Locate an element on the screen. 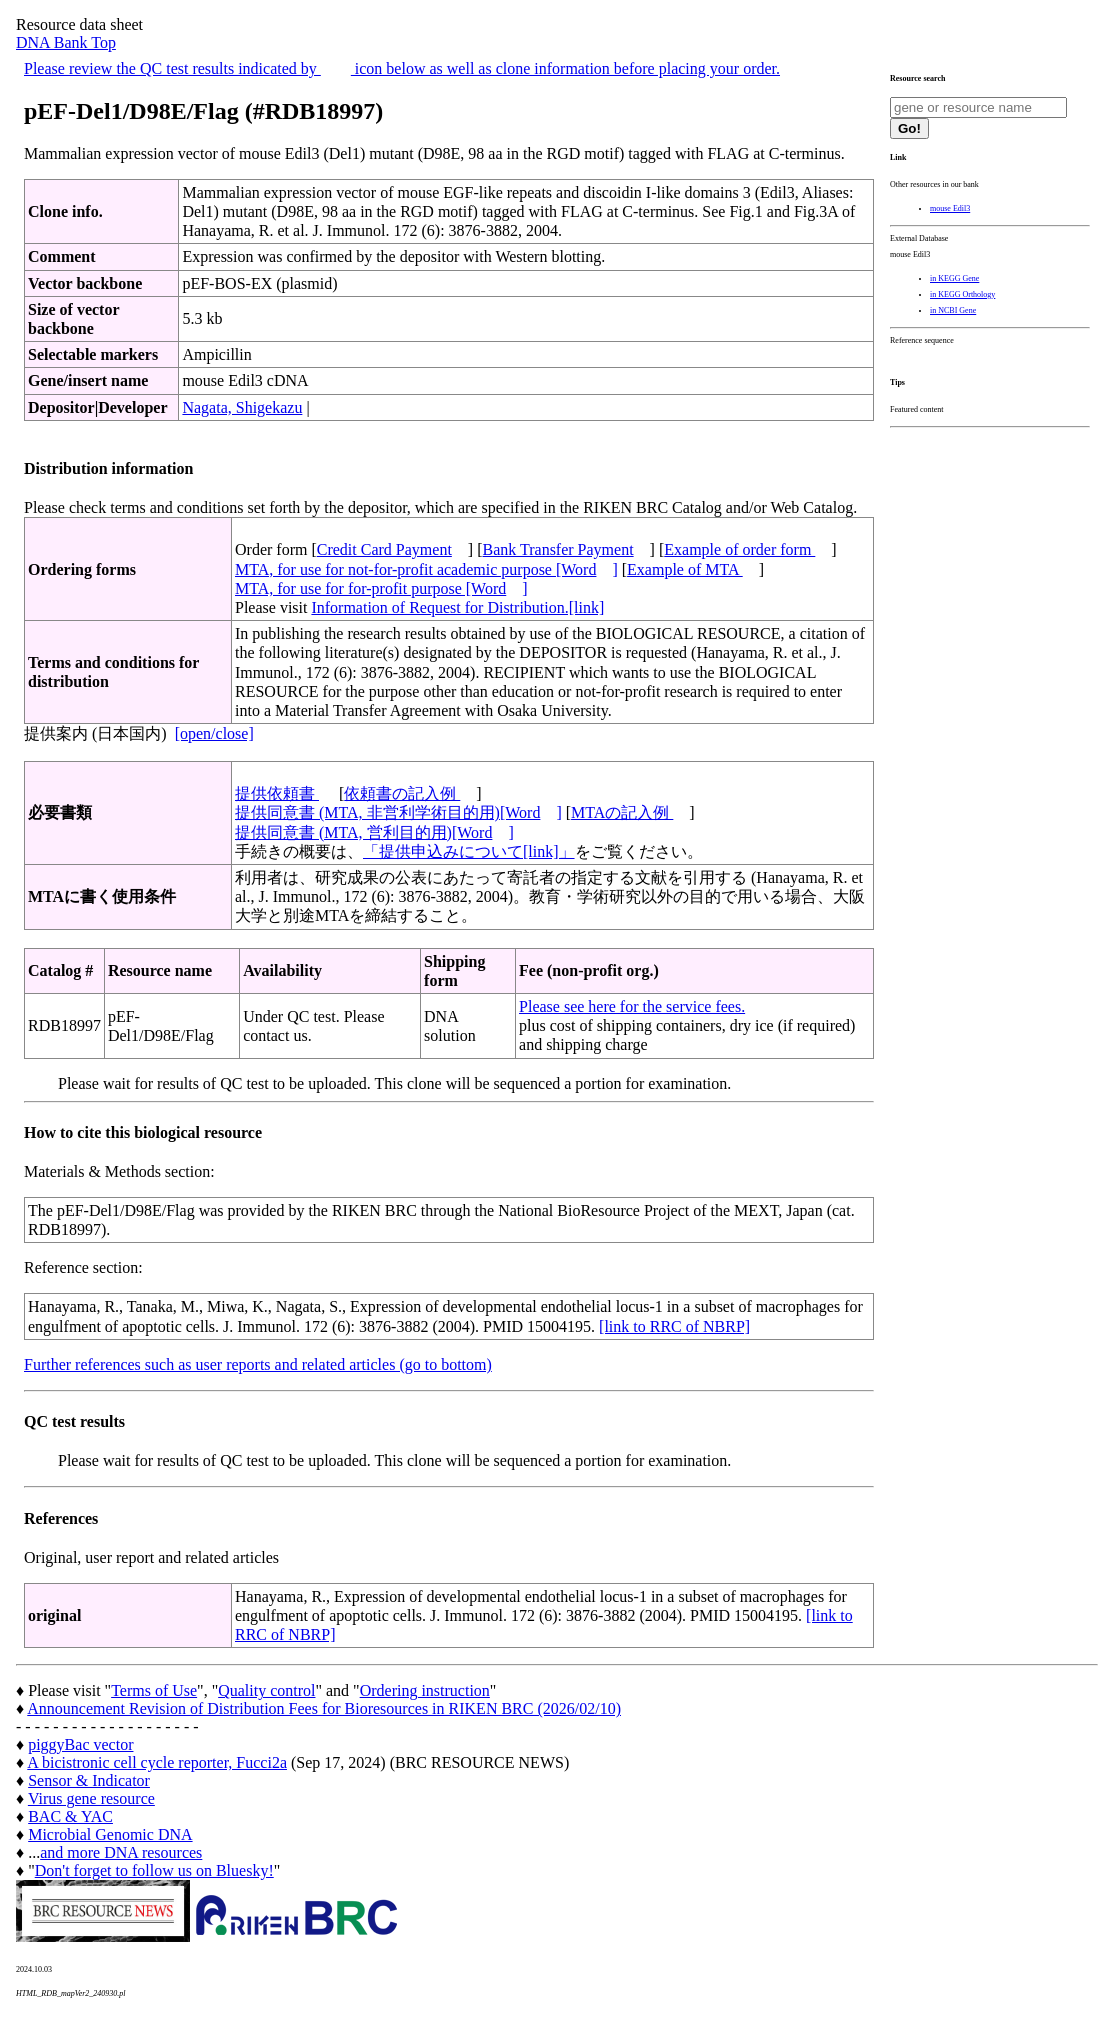  提供同意書 (MTA, 非営利学術目的用)[Word] is located at coordinates (398, 812).